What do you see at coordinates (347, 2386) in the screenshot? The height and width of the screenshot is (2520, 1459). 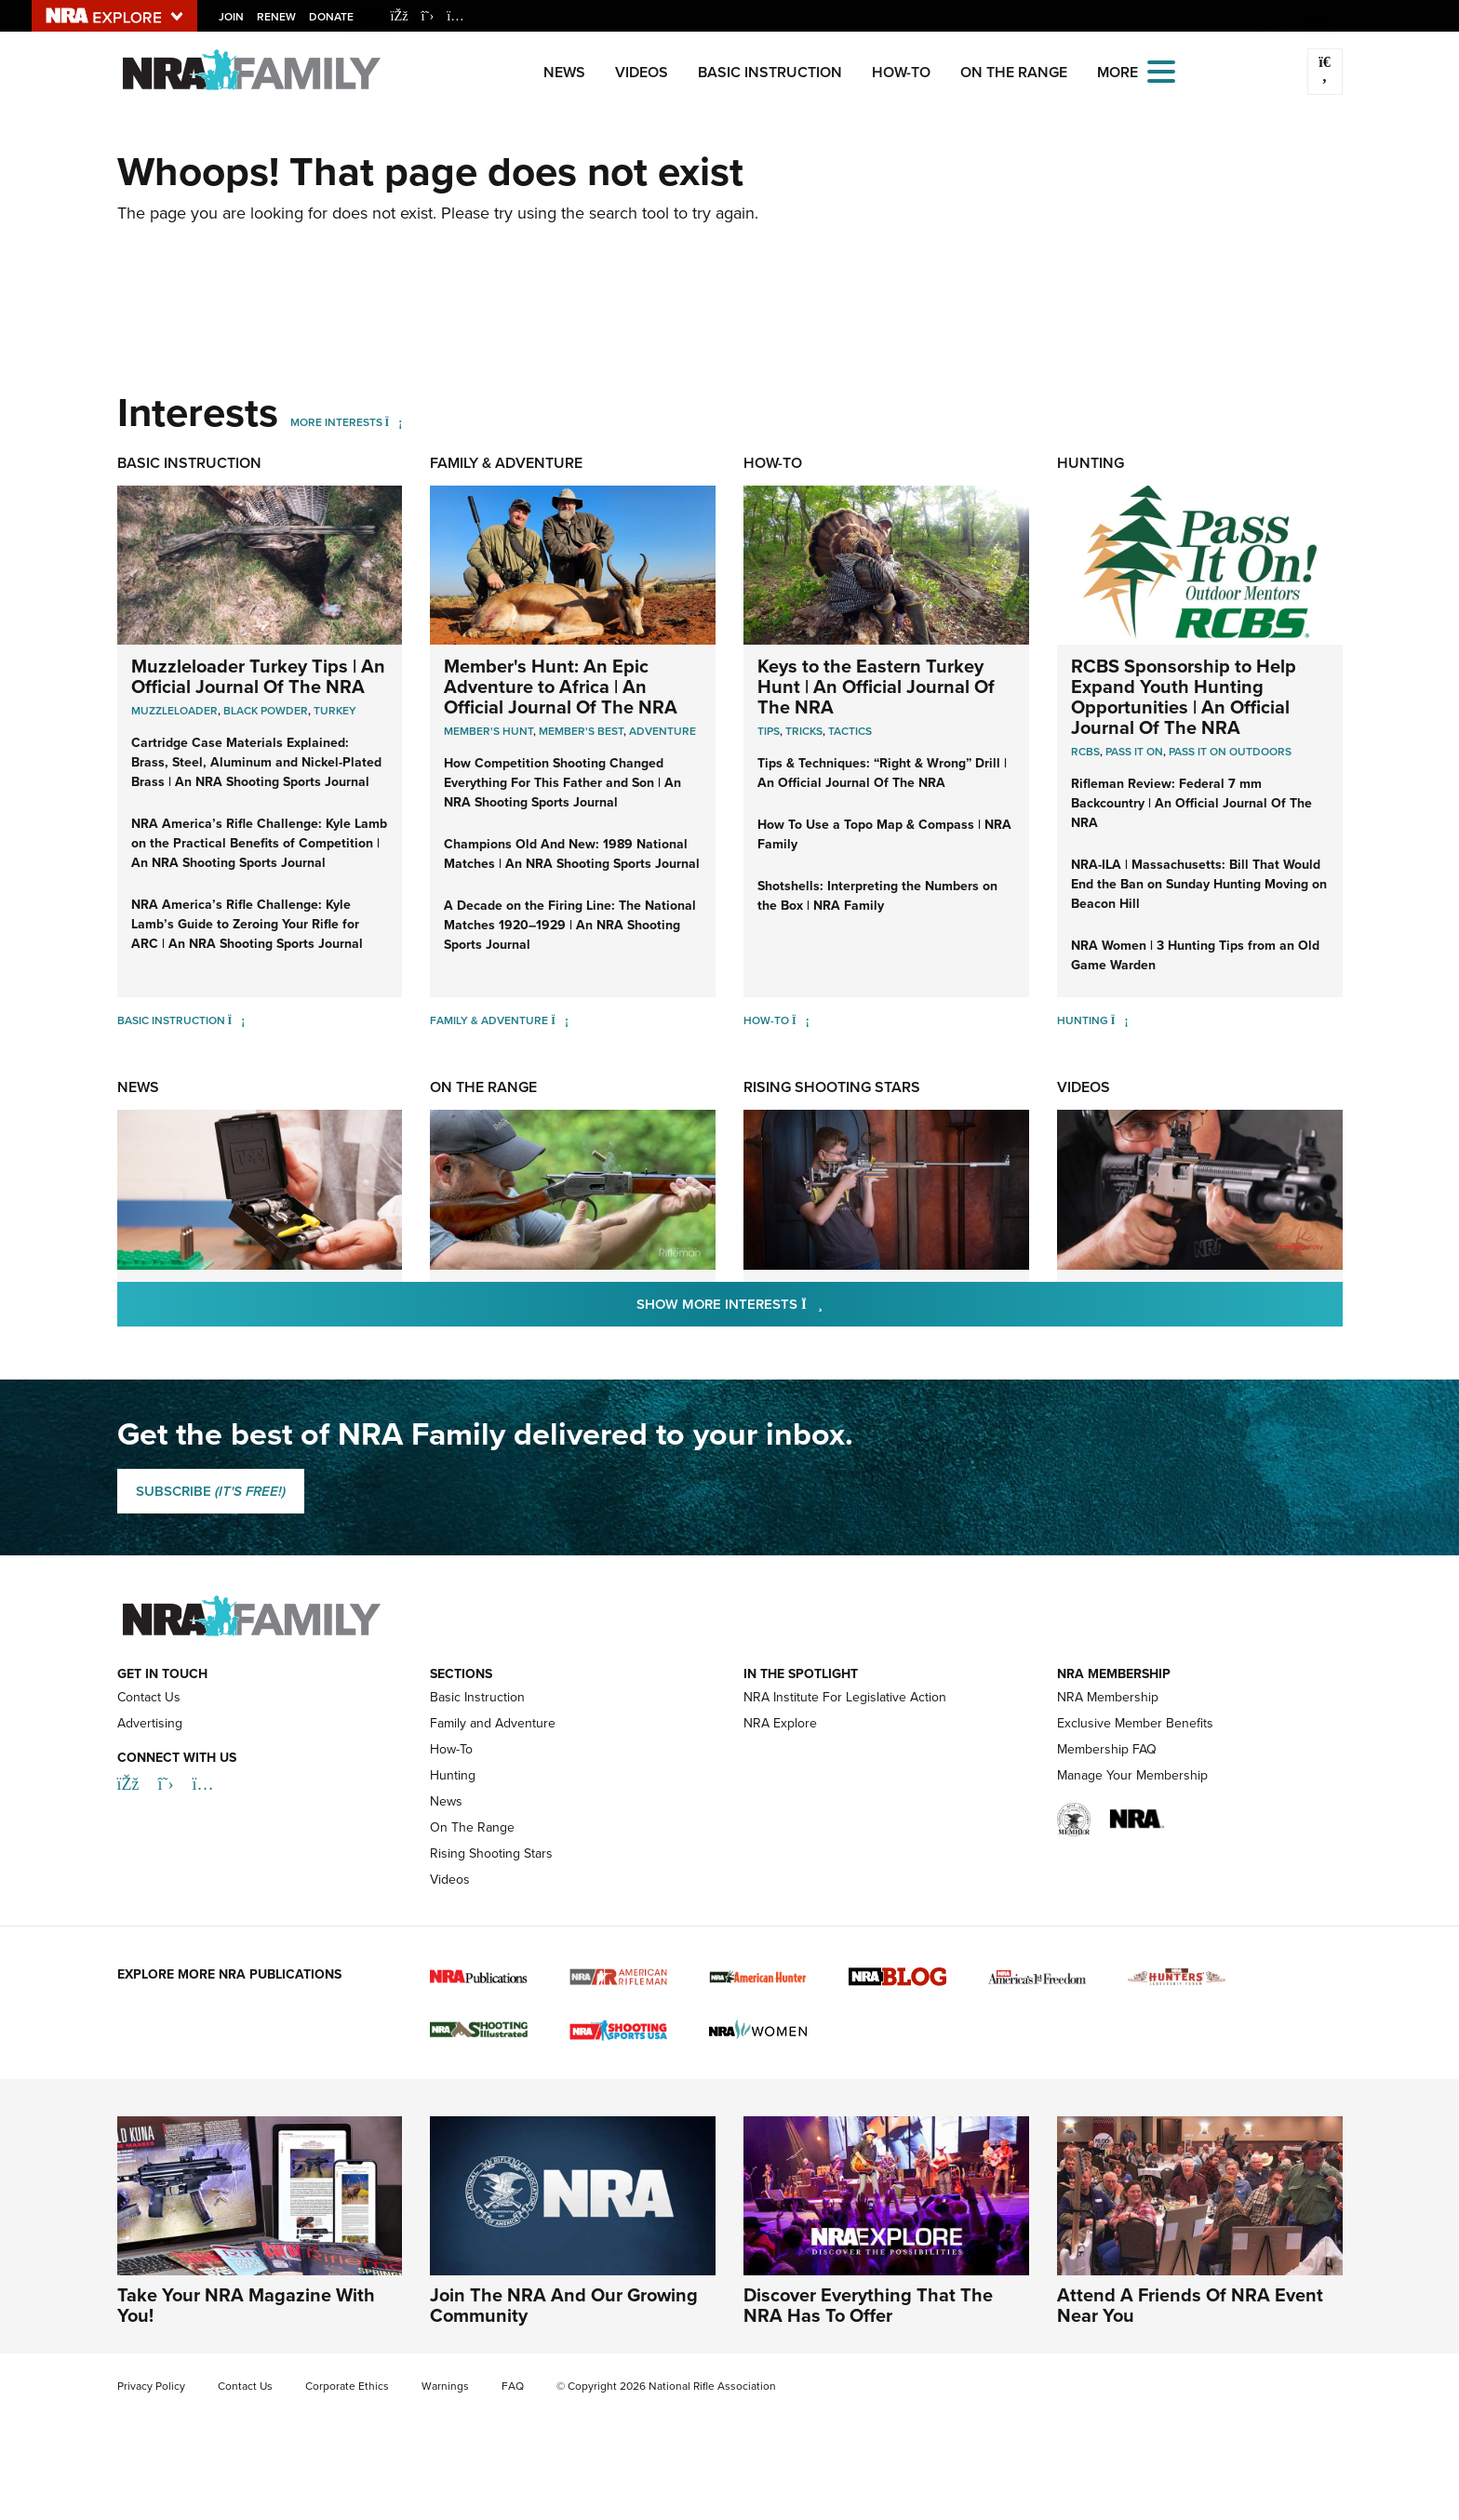 I see `Corporate Ethics` at bounding box center [347, 2386].